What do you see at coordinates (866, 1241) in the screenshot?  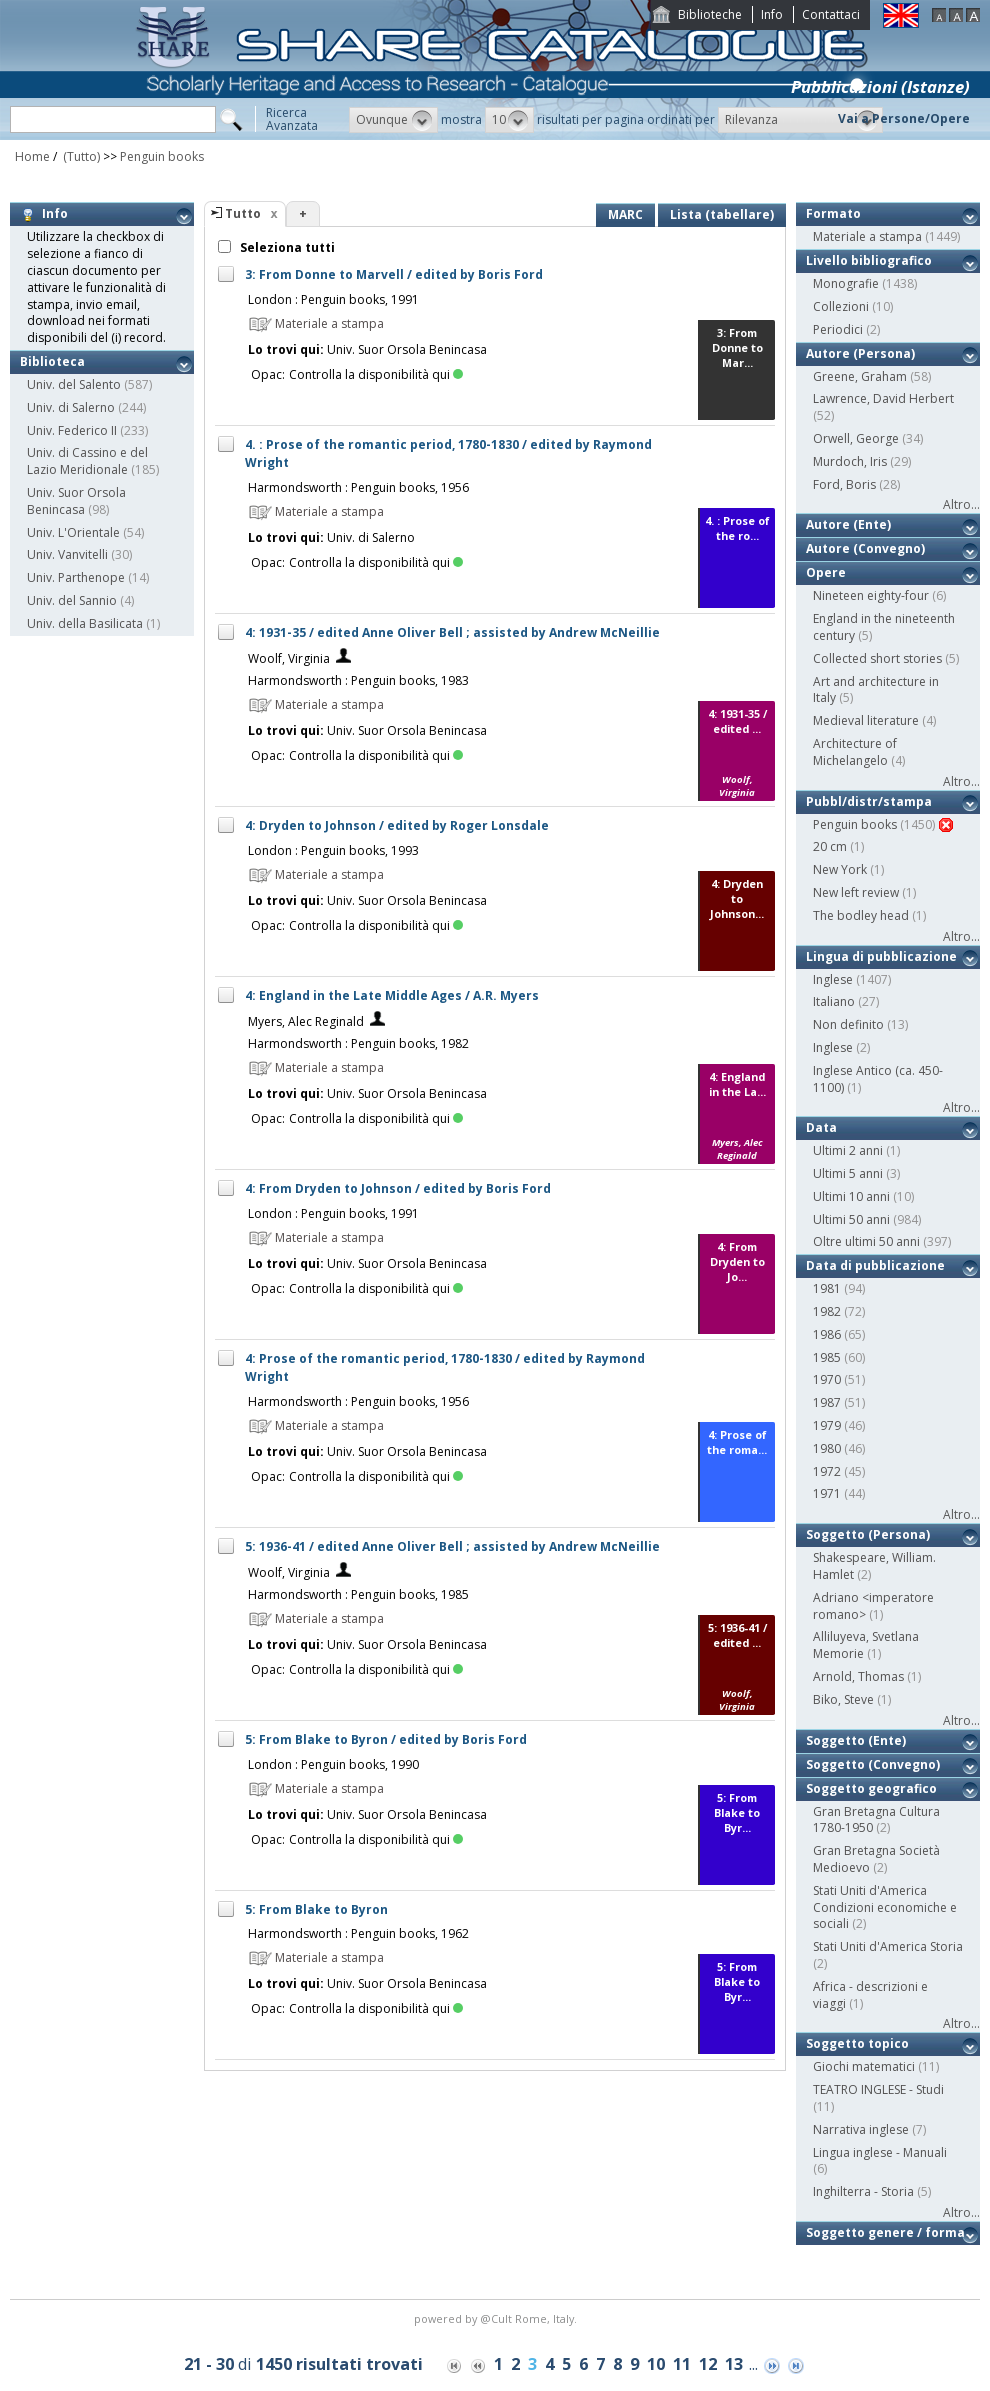 I see `Oltre ultimi 50 anni` at bounding box center [866, 1241].